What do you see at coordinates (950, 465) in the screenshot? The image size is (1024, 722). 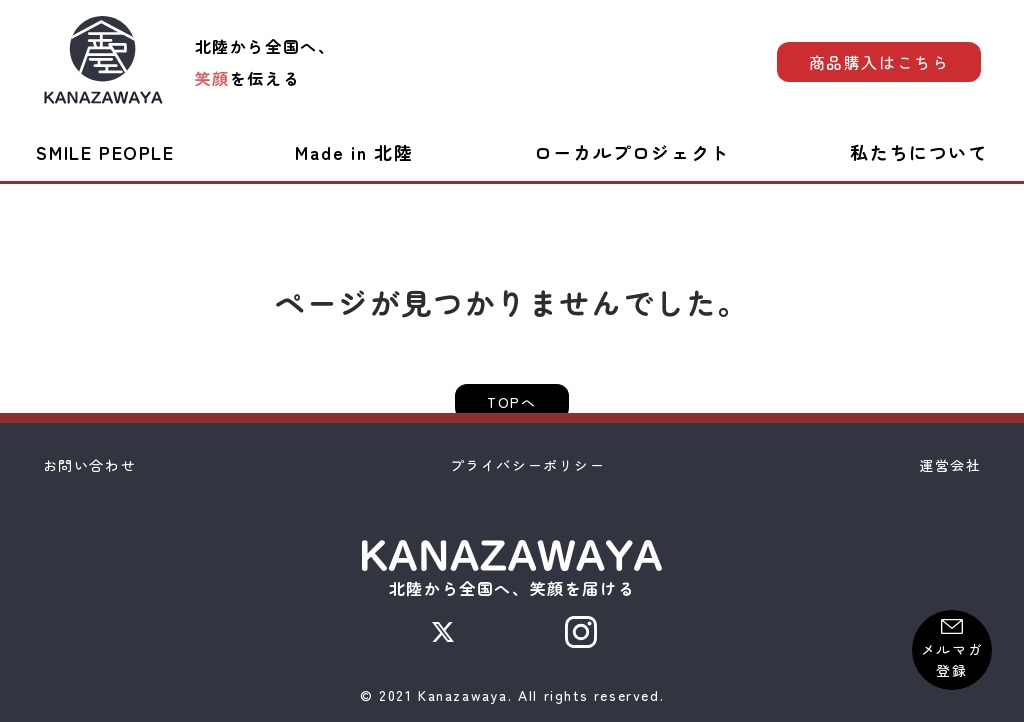 I see `運営会社` at bounding box center [950, 465].